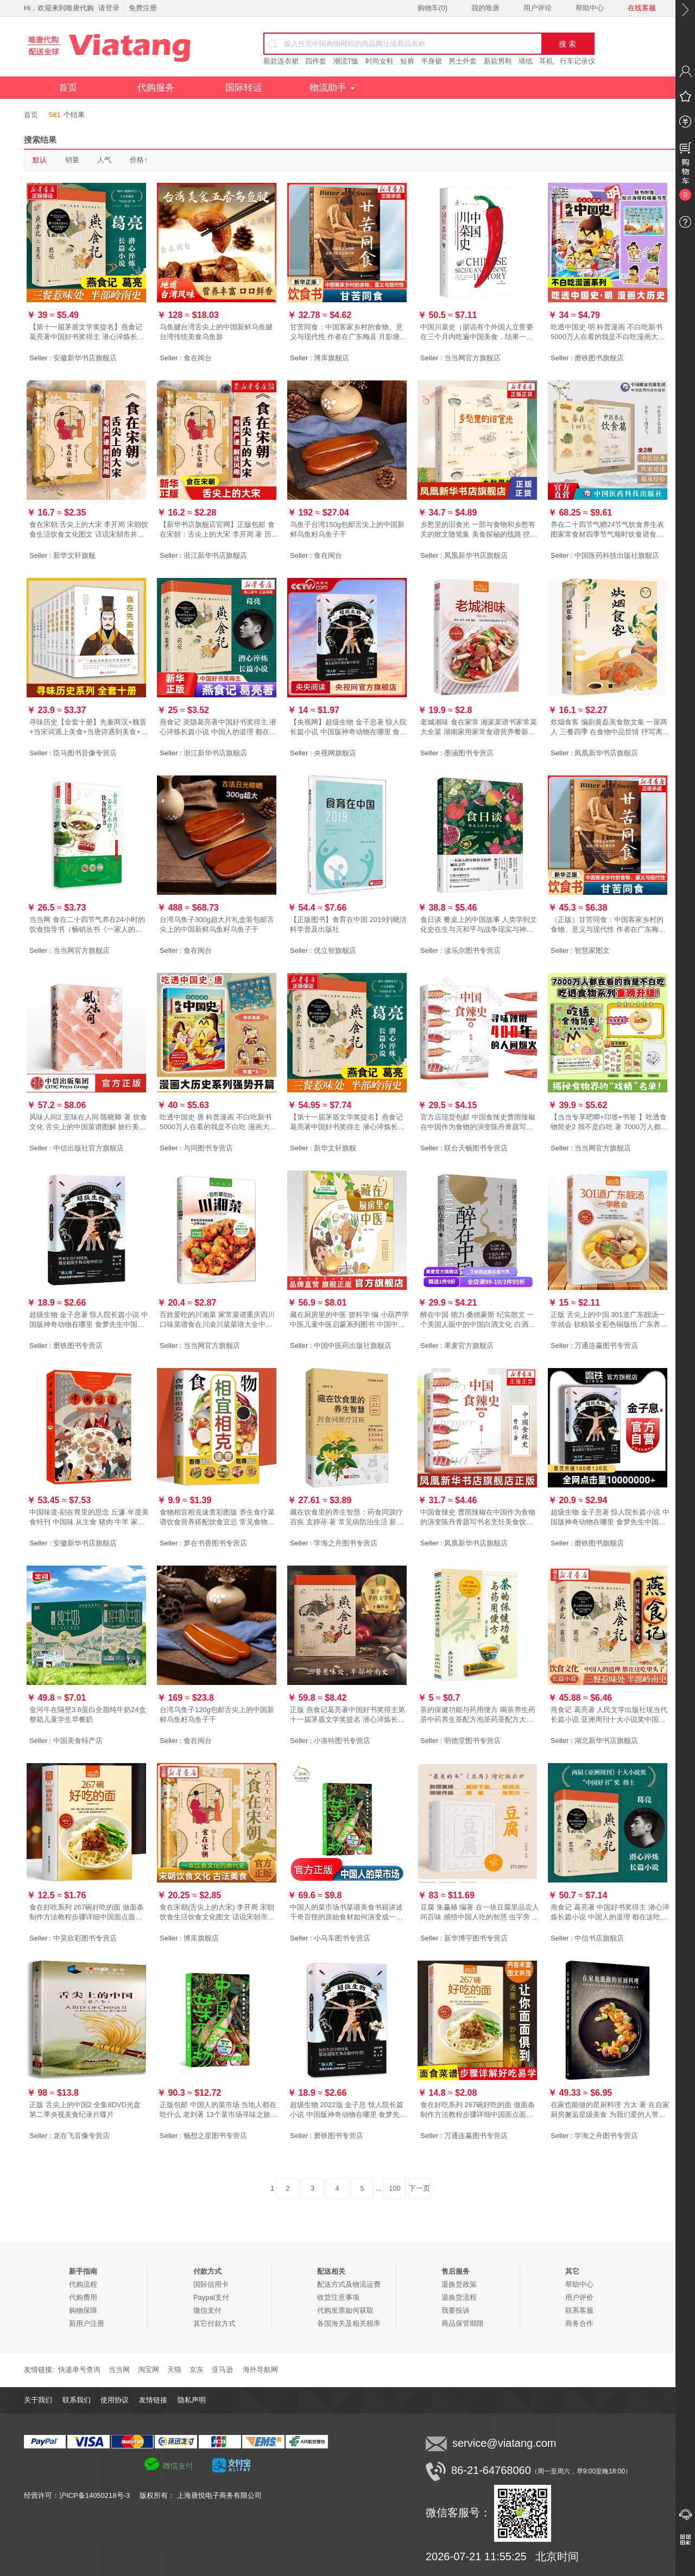 This screenshot has width=695, height=2576. I want to click on 畅想之星图书专营店, so click(215, 2136).